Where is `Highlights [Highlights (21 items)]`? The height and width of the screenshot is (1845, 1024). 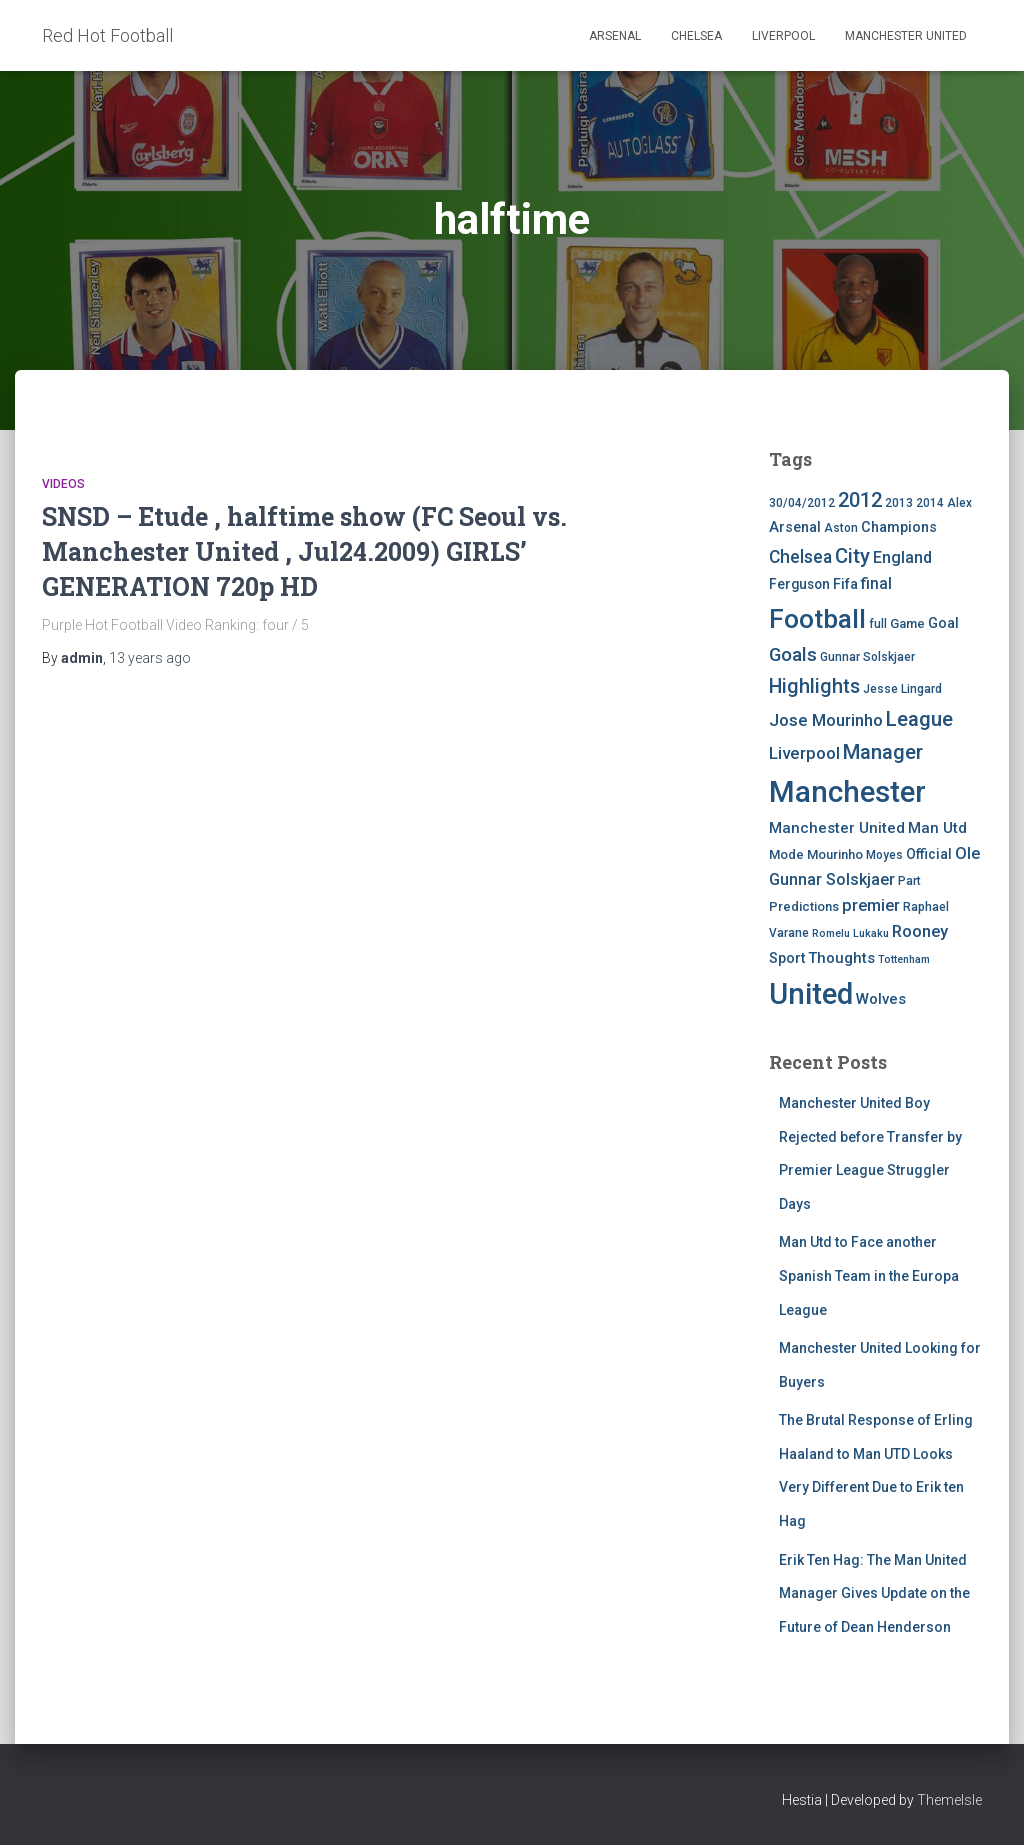 Highlights [Highlights (21 items)] is located at coordinates (814, 686).